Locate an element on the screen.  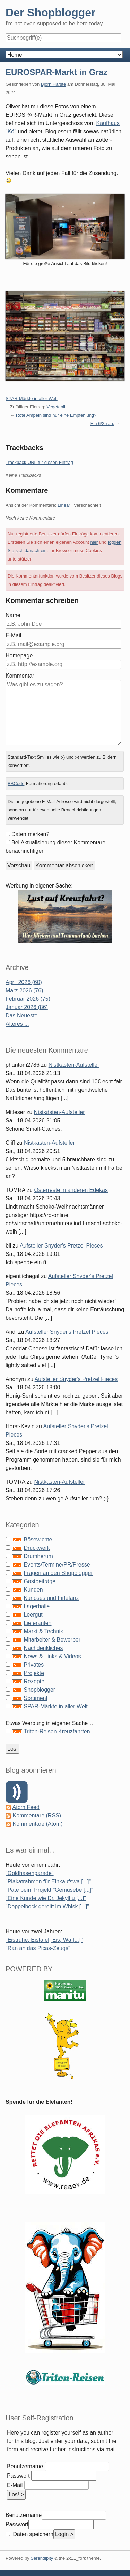
News & Links & Videos is located at coordinates (52, 1656).